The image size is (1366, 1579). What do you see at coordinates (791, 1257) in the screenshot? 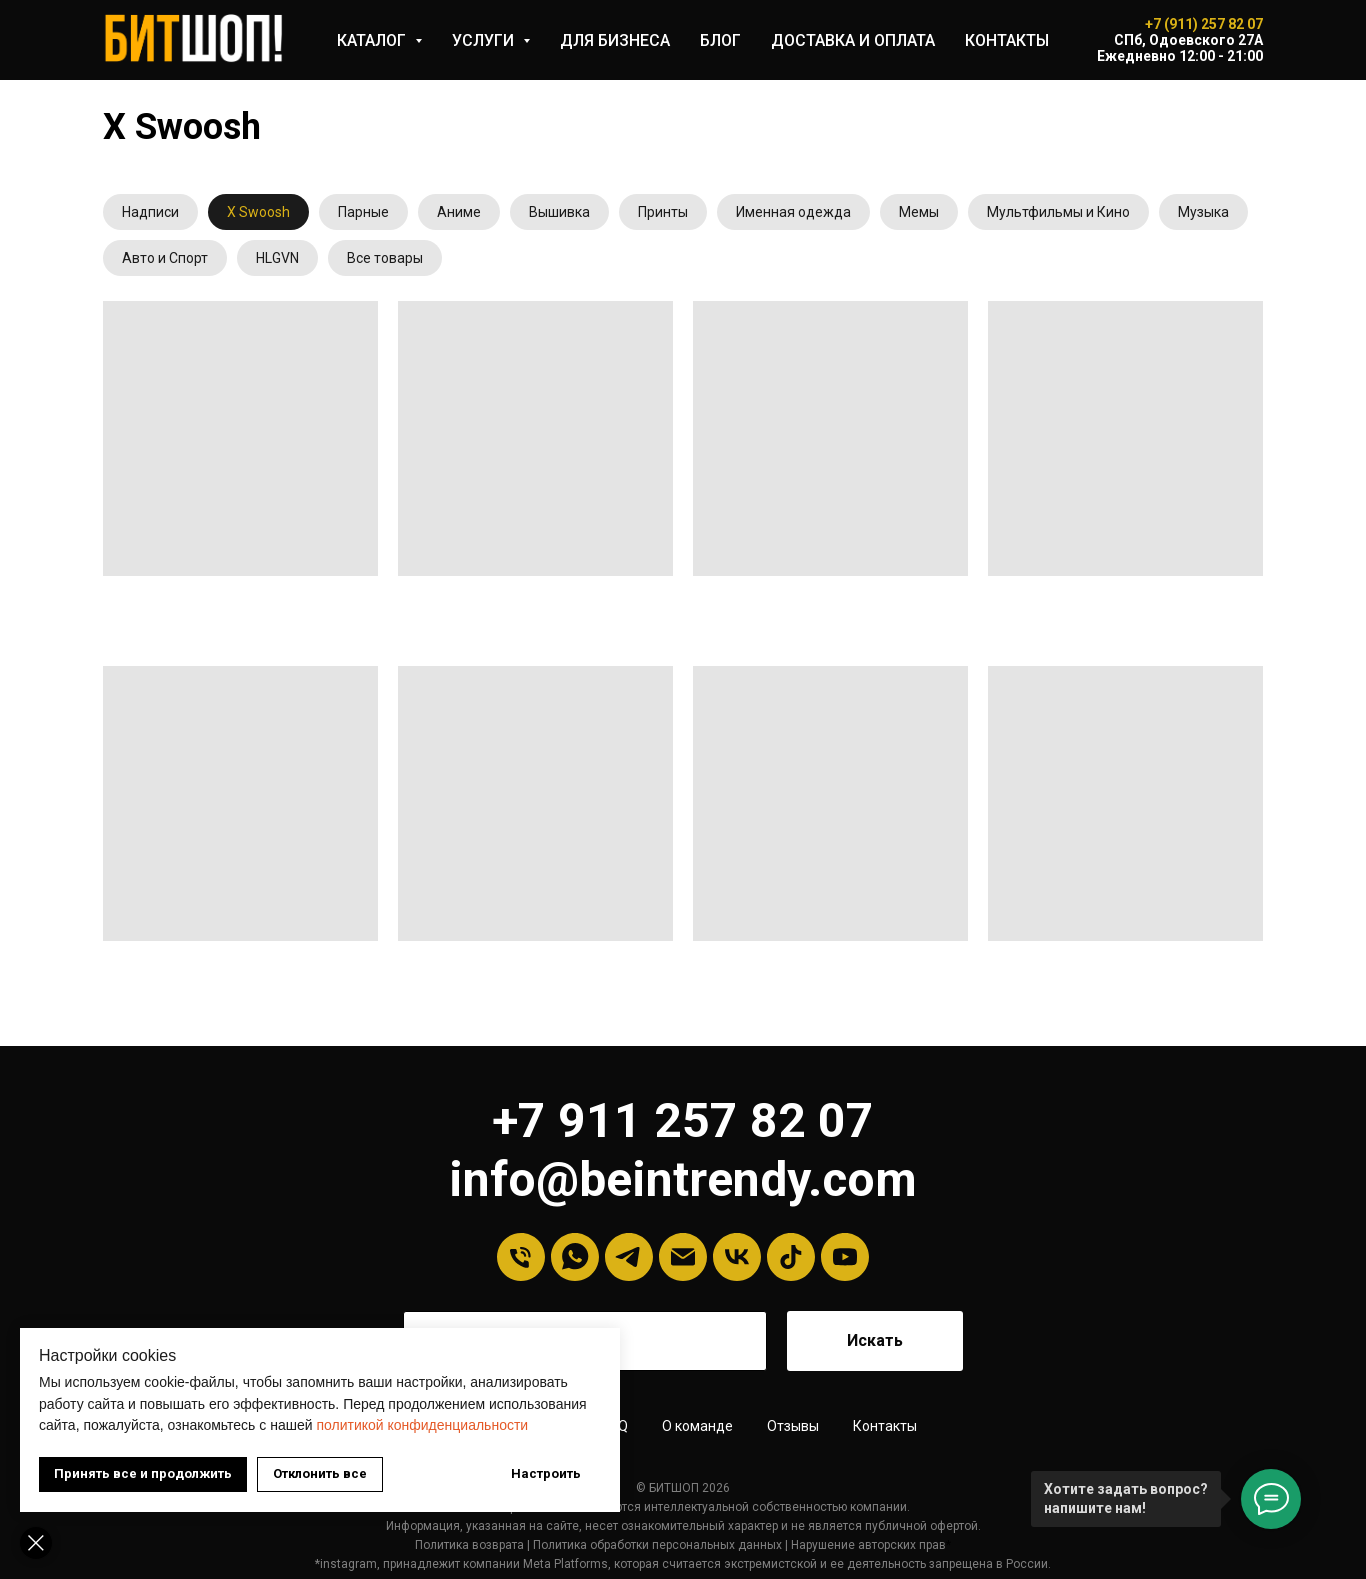
I see `[tiktok]` at bounding box center [791, 1257].